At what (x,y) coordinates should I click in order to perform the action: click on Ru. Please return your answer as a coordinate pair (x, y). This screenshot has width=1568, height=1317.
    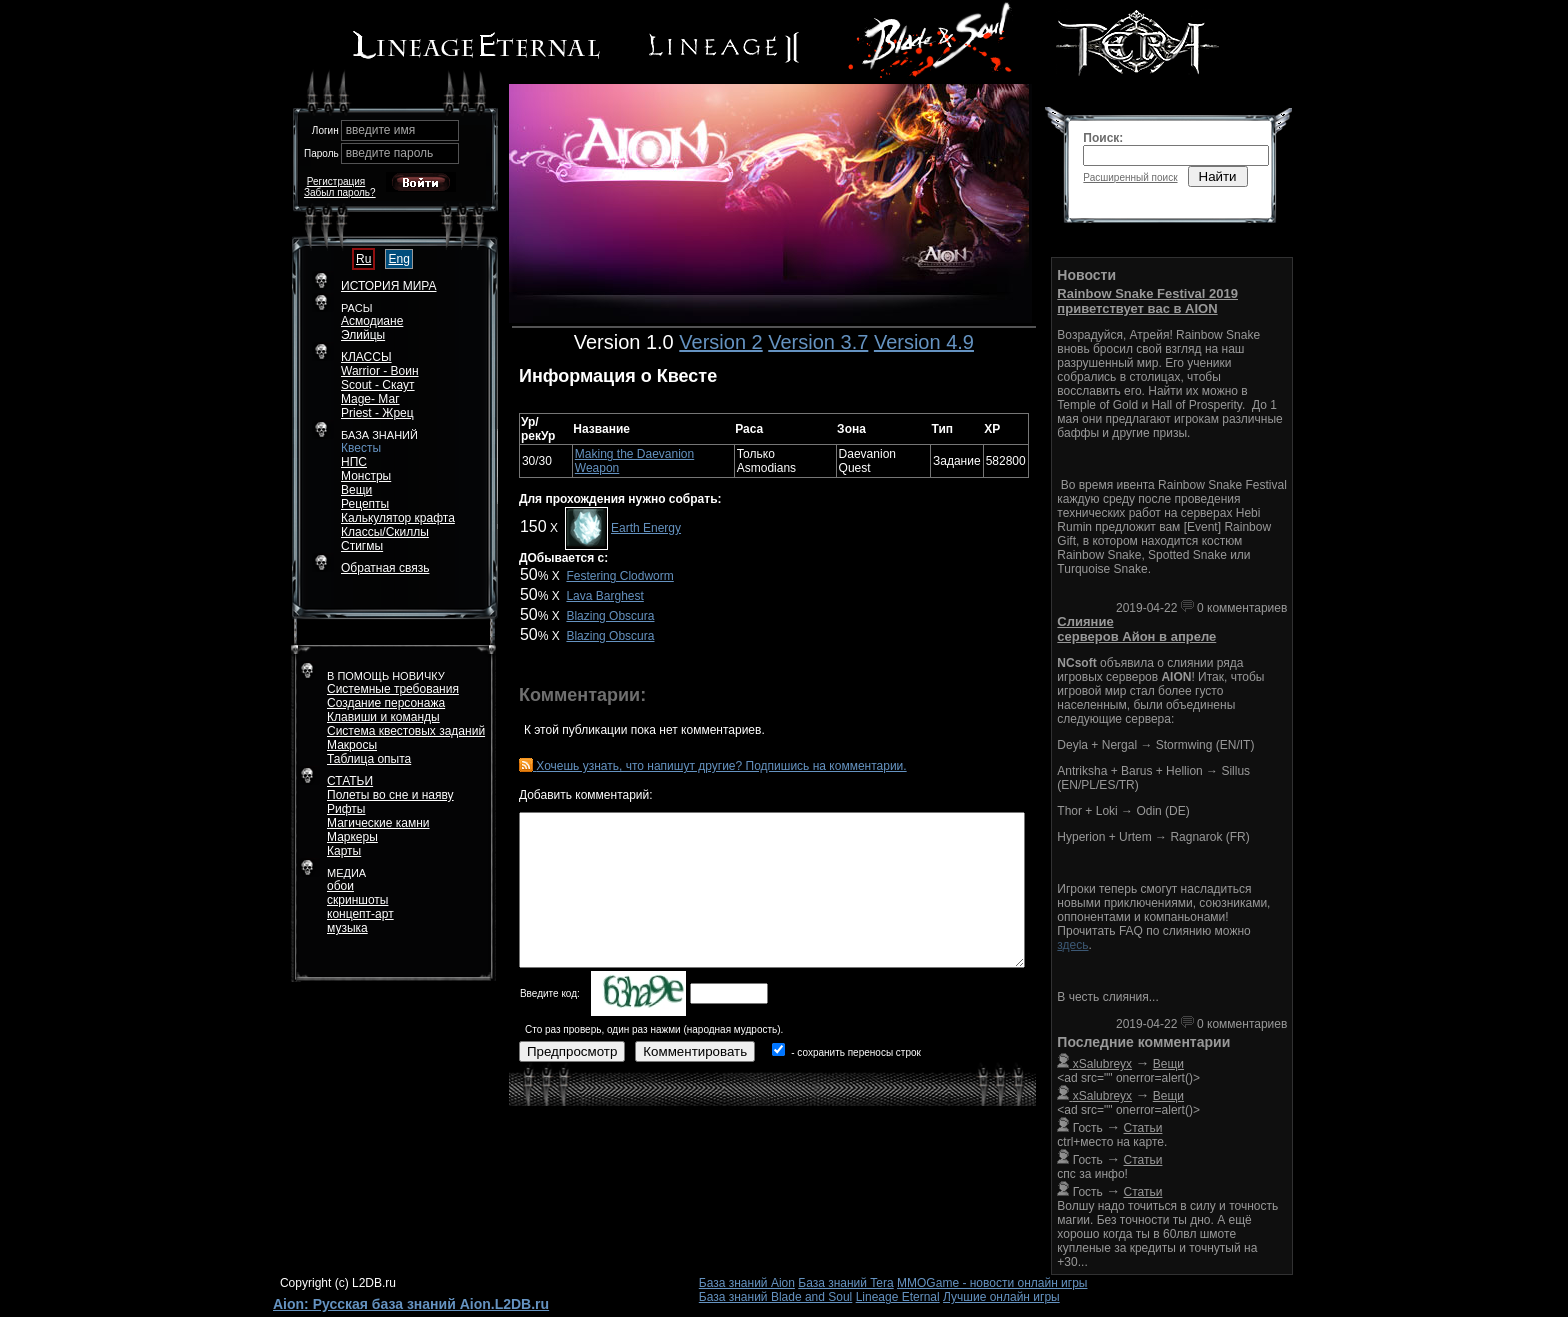
    Looking at the image, I should click on (363, 259).